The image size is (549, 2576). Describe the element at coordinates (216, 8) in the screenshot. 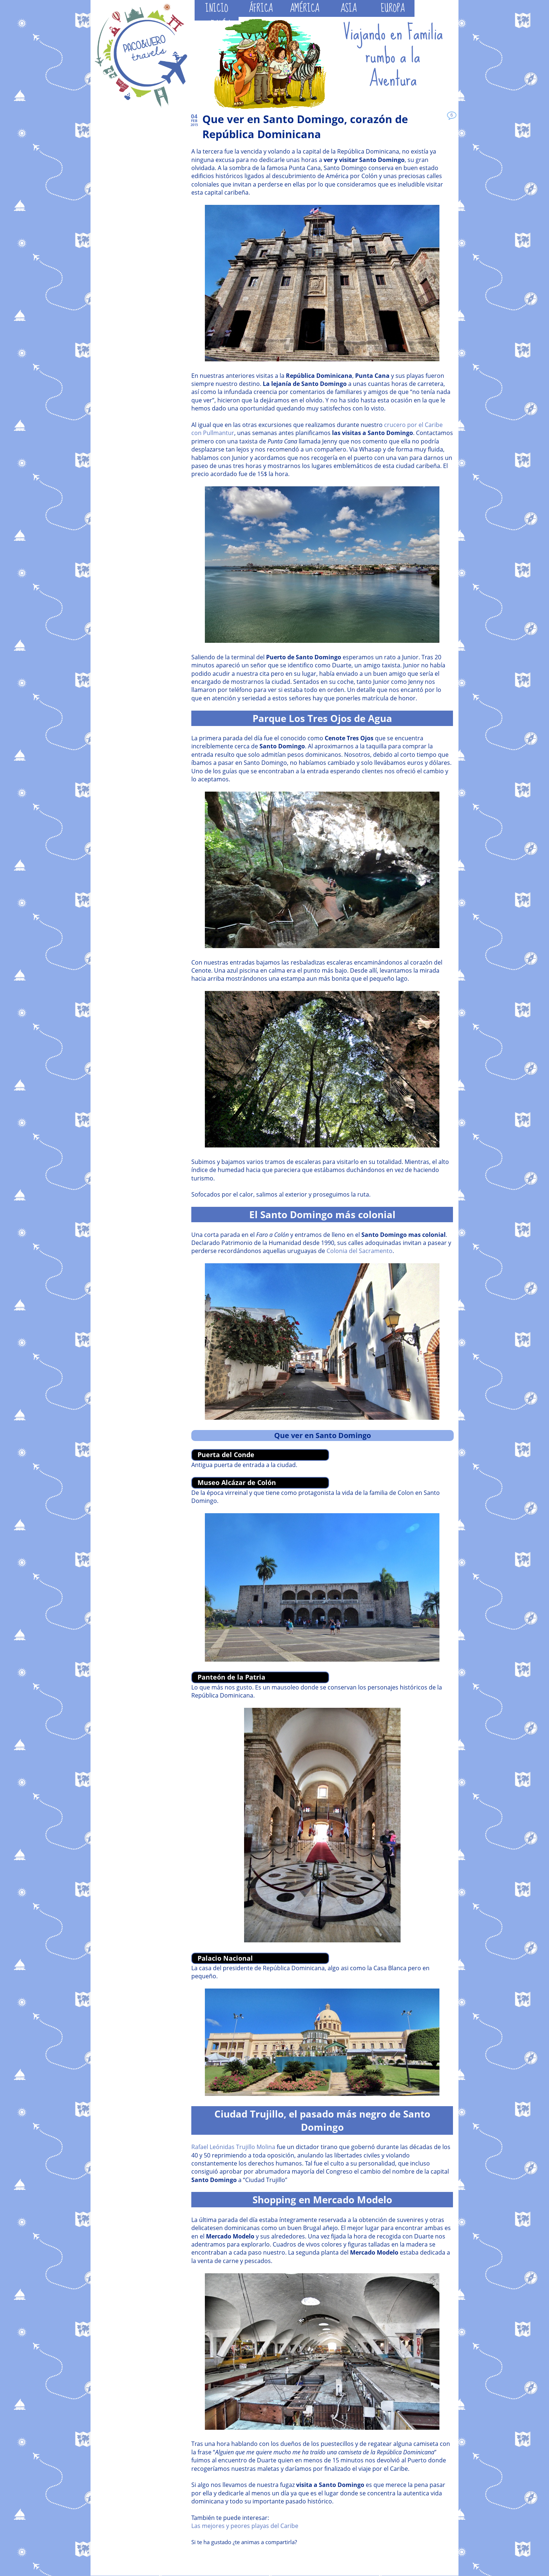

I see `INICIO` at that location.